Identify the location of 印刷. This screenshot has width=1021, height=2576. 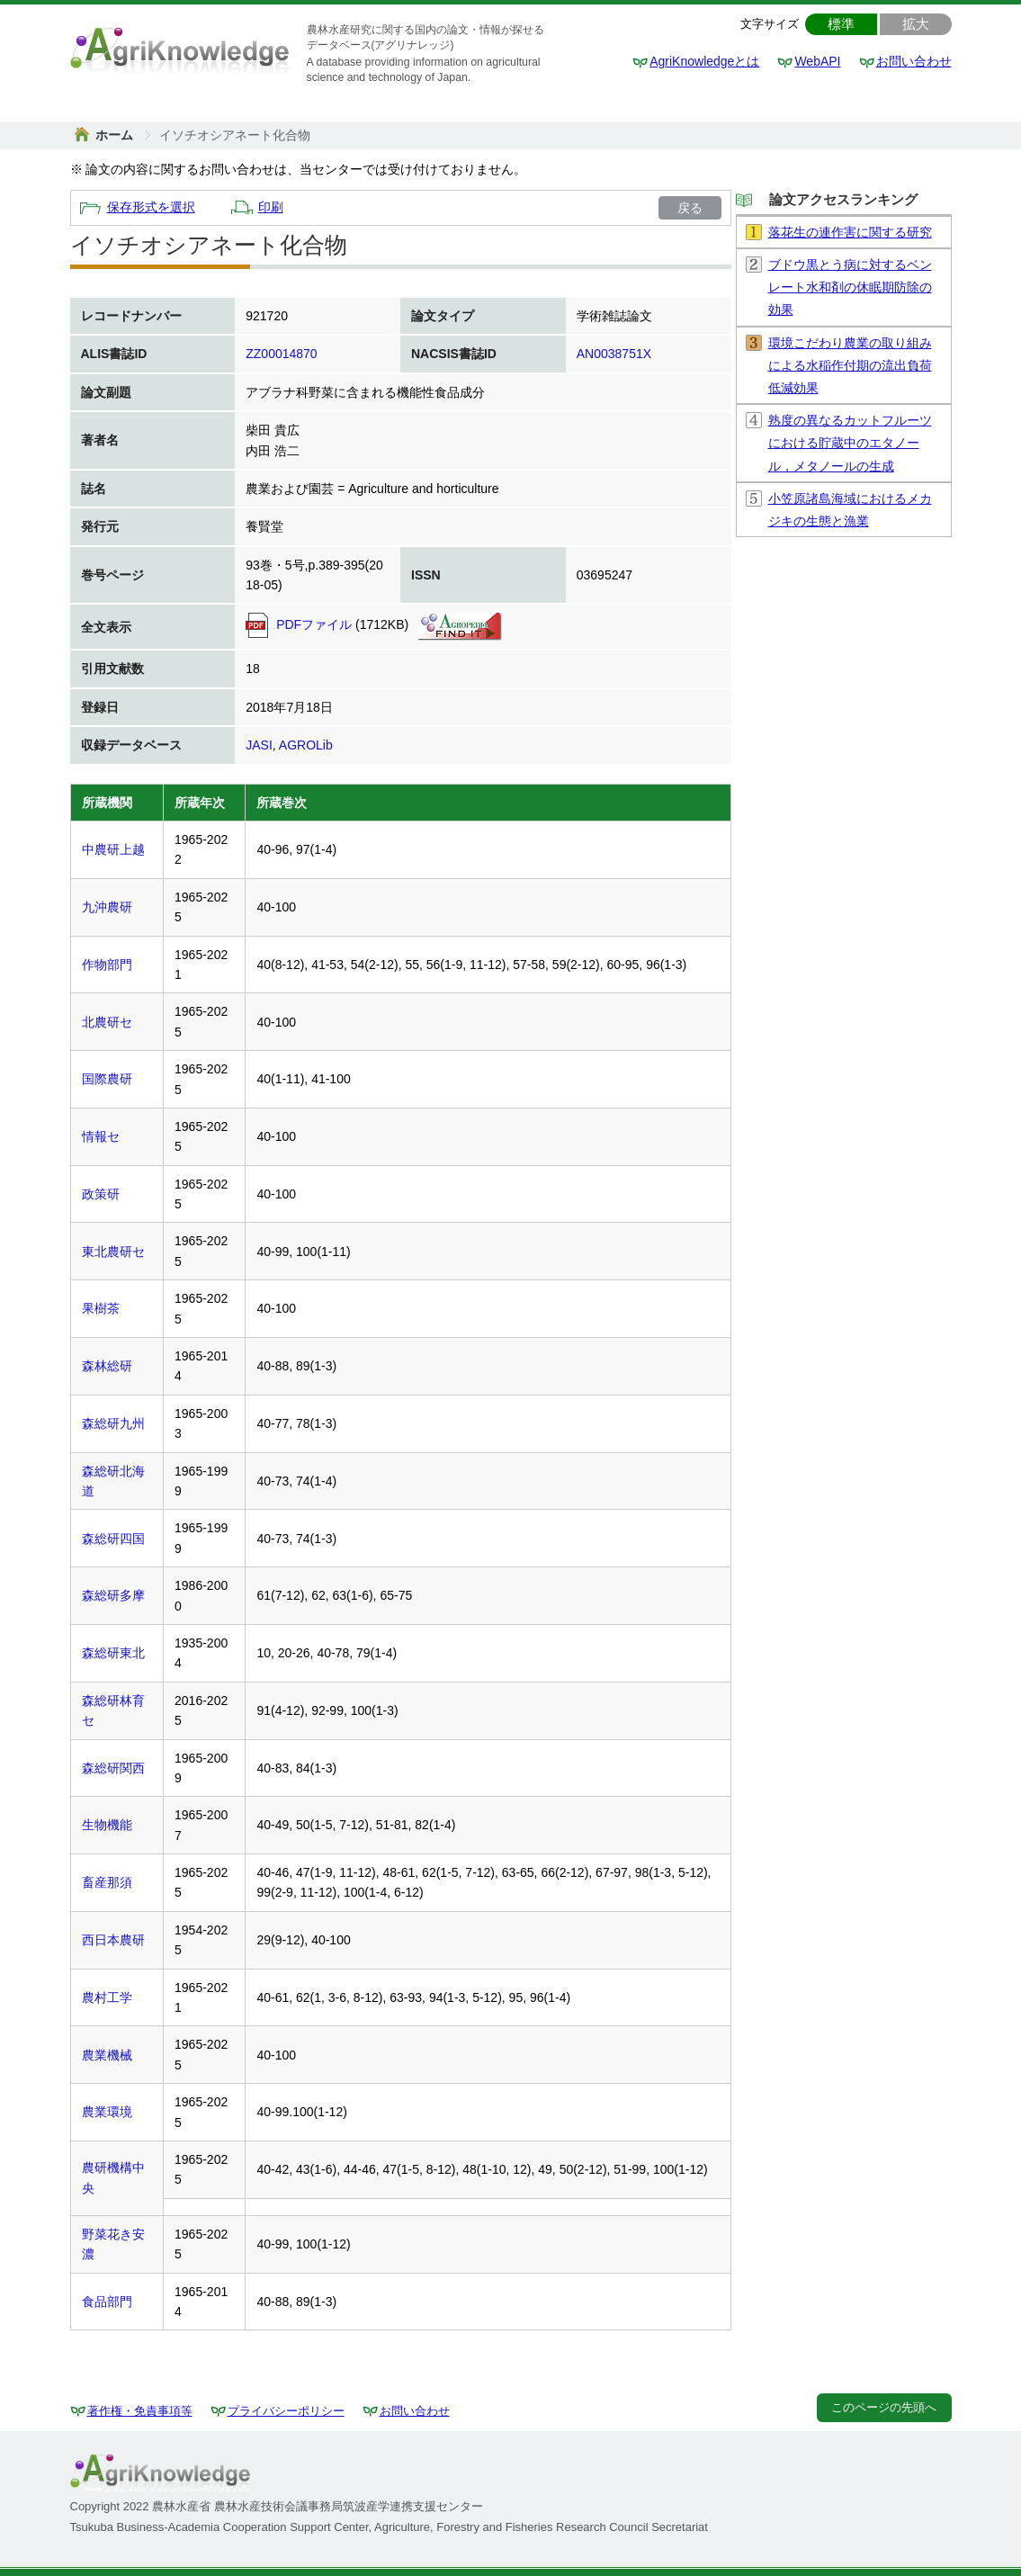
(270, 207).